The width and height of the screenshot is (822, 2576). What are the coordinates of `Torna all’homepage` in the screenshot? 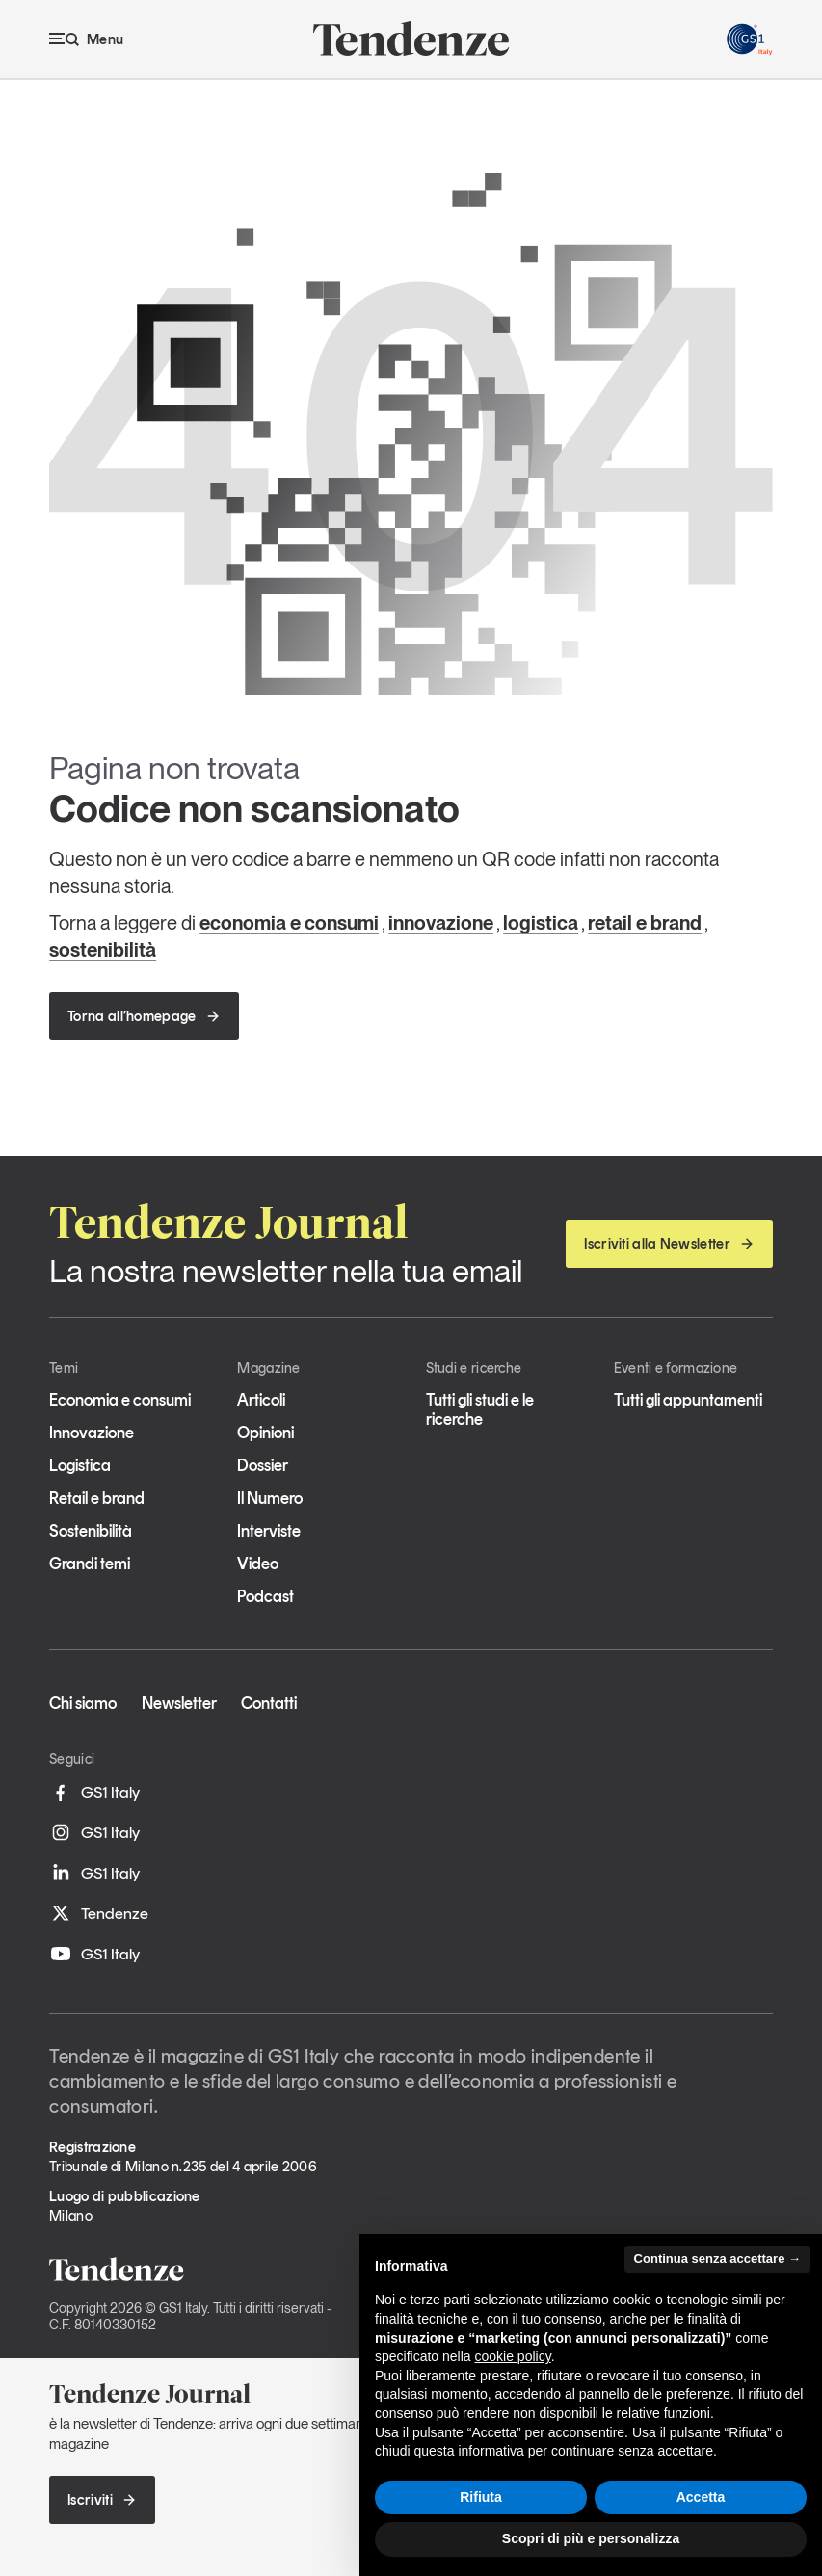 It's located at (143, 1016).